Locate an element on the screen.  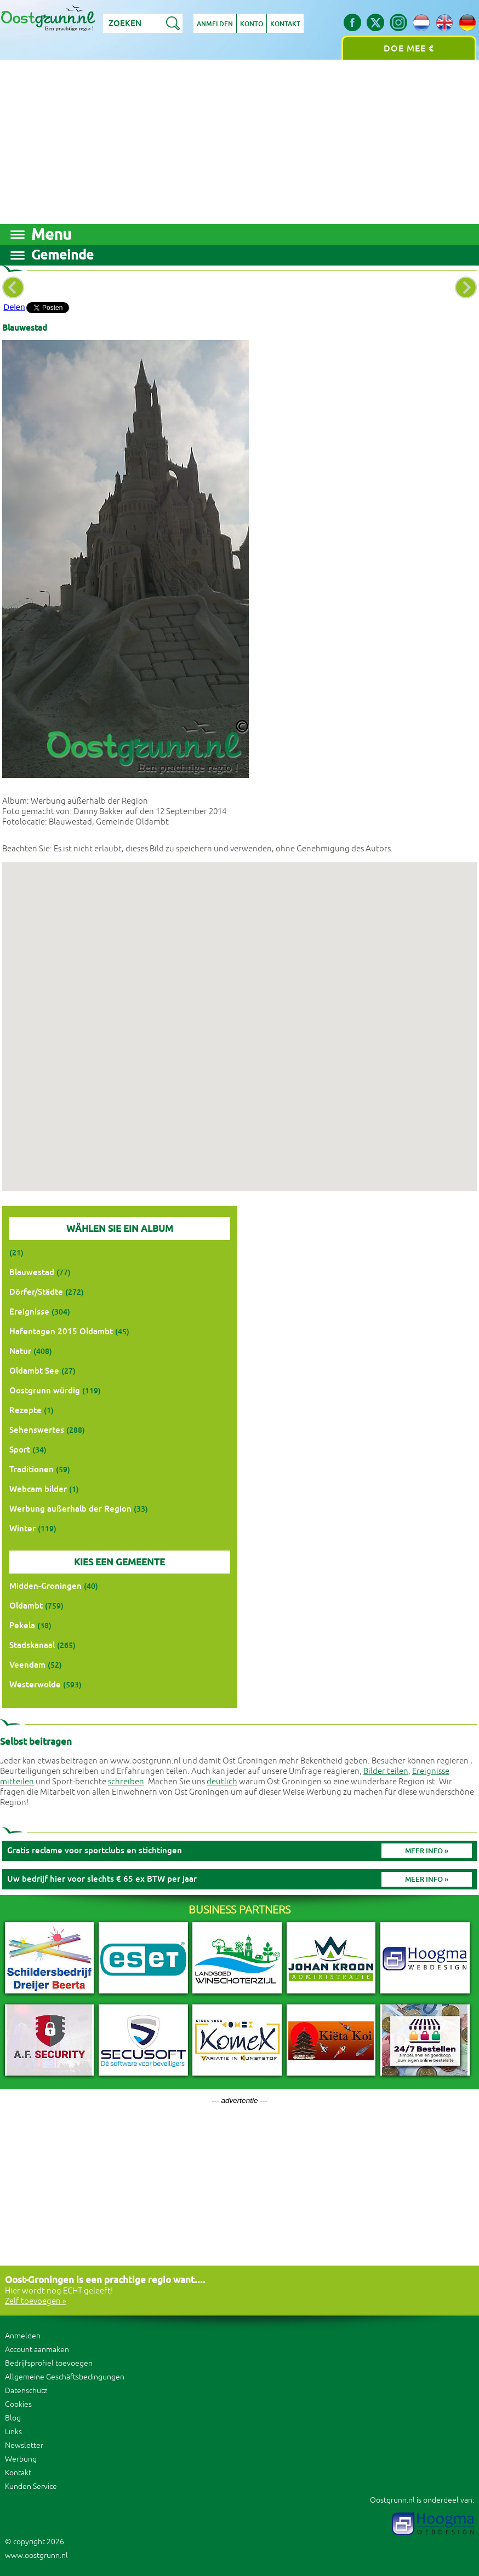
Rezepte is located at coordinates (25, 1410).